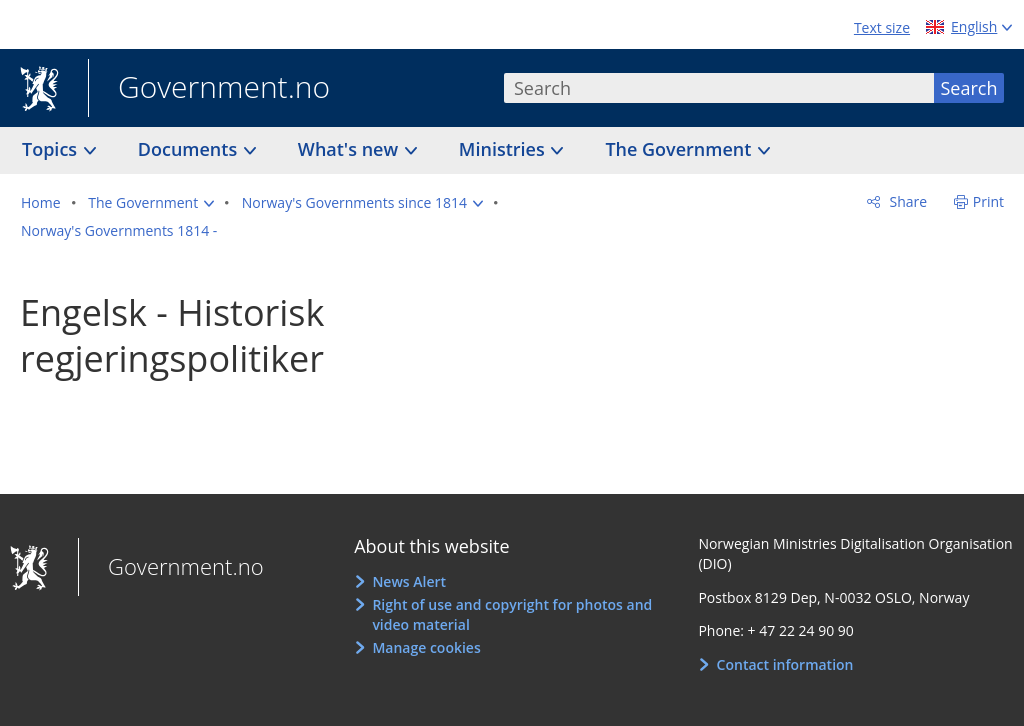 This screenshot has height=726, width=1024. I want to click on Search, so click(969, 88).